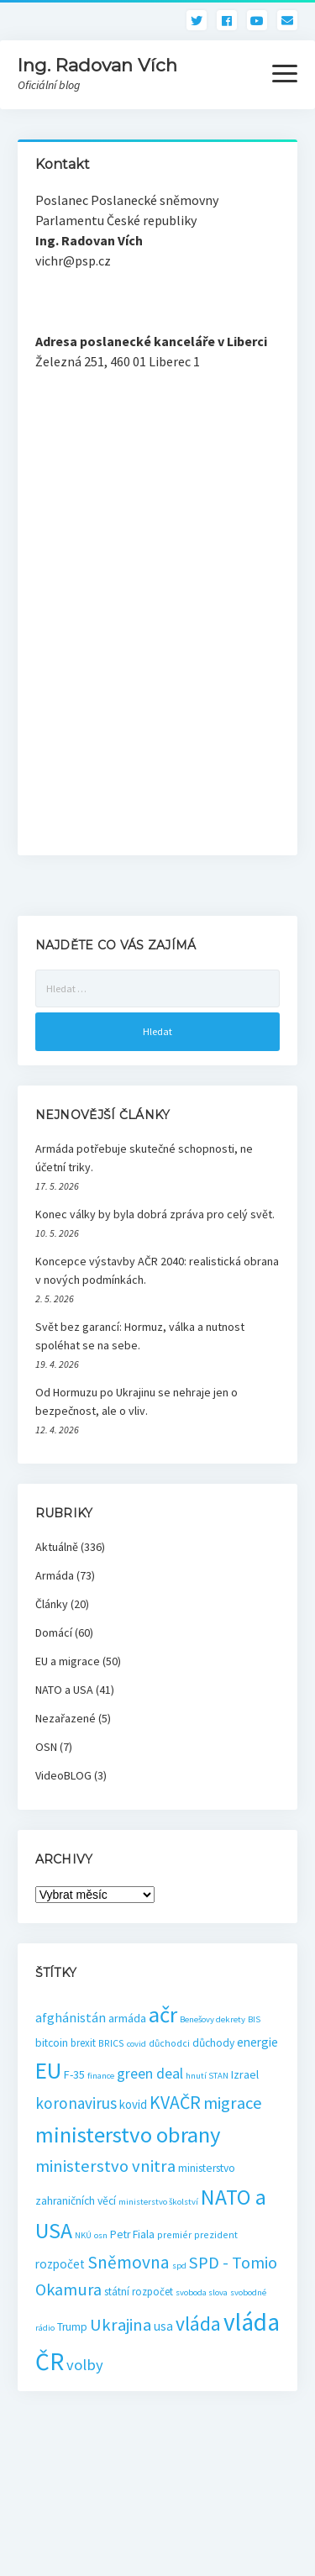 The width and height of the screenshot is (315, 2576). I want to click on EU [EU (154 položek)], so click(48, 2070).